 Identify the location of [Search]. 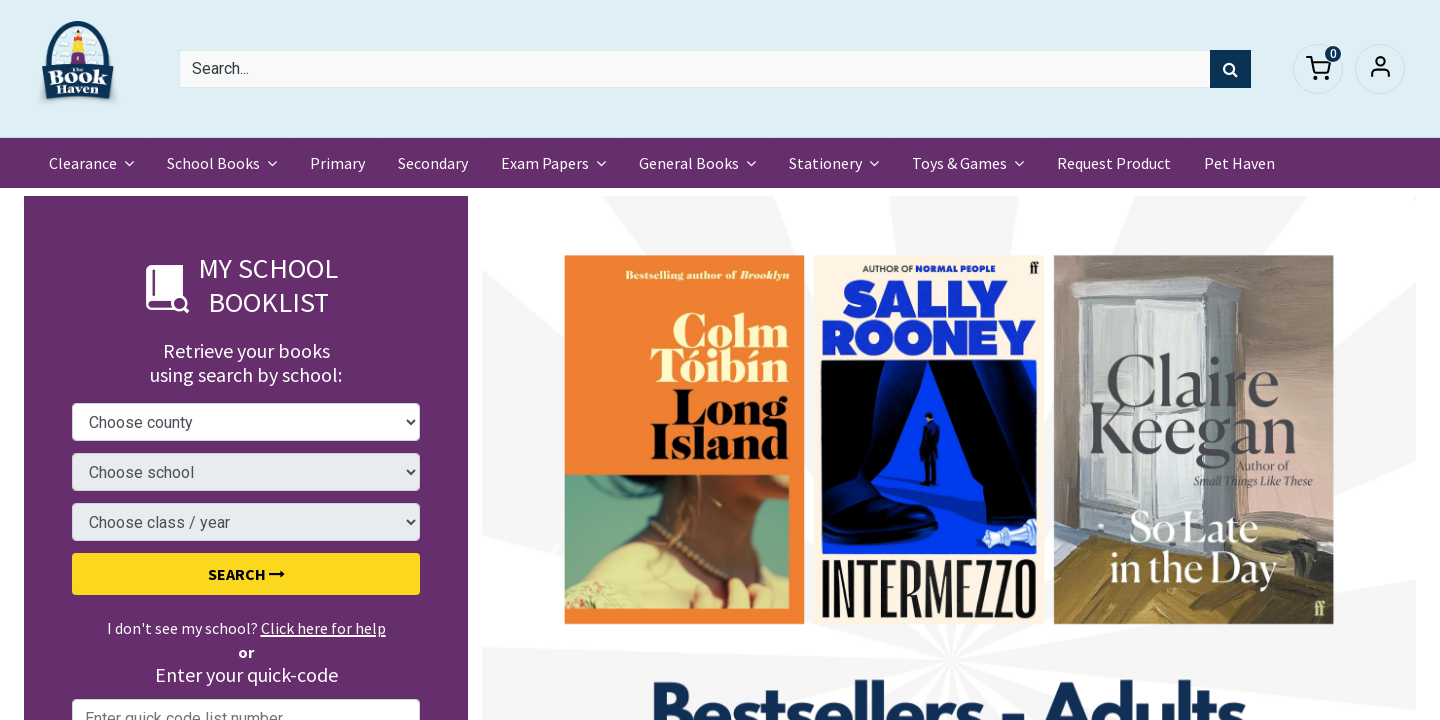
(1230, 69).